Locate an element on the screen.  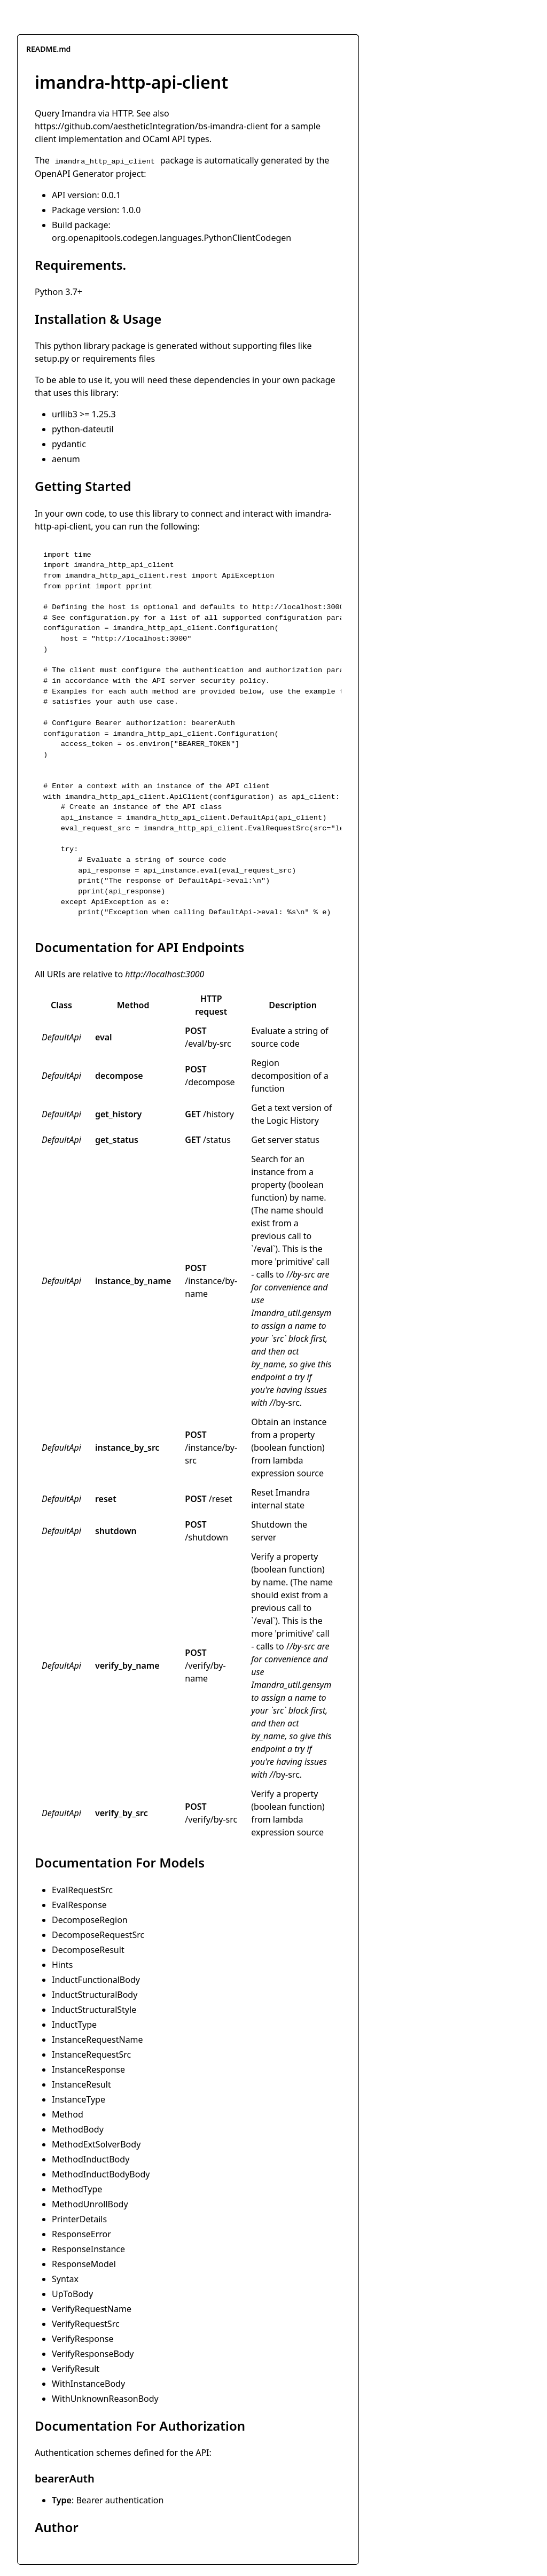
VerifyResponse is located at coordinates (82, 2339).